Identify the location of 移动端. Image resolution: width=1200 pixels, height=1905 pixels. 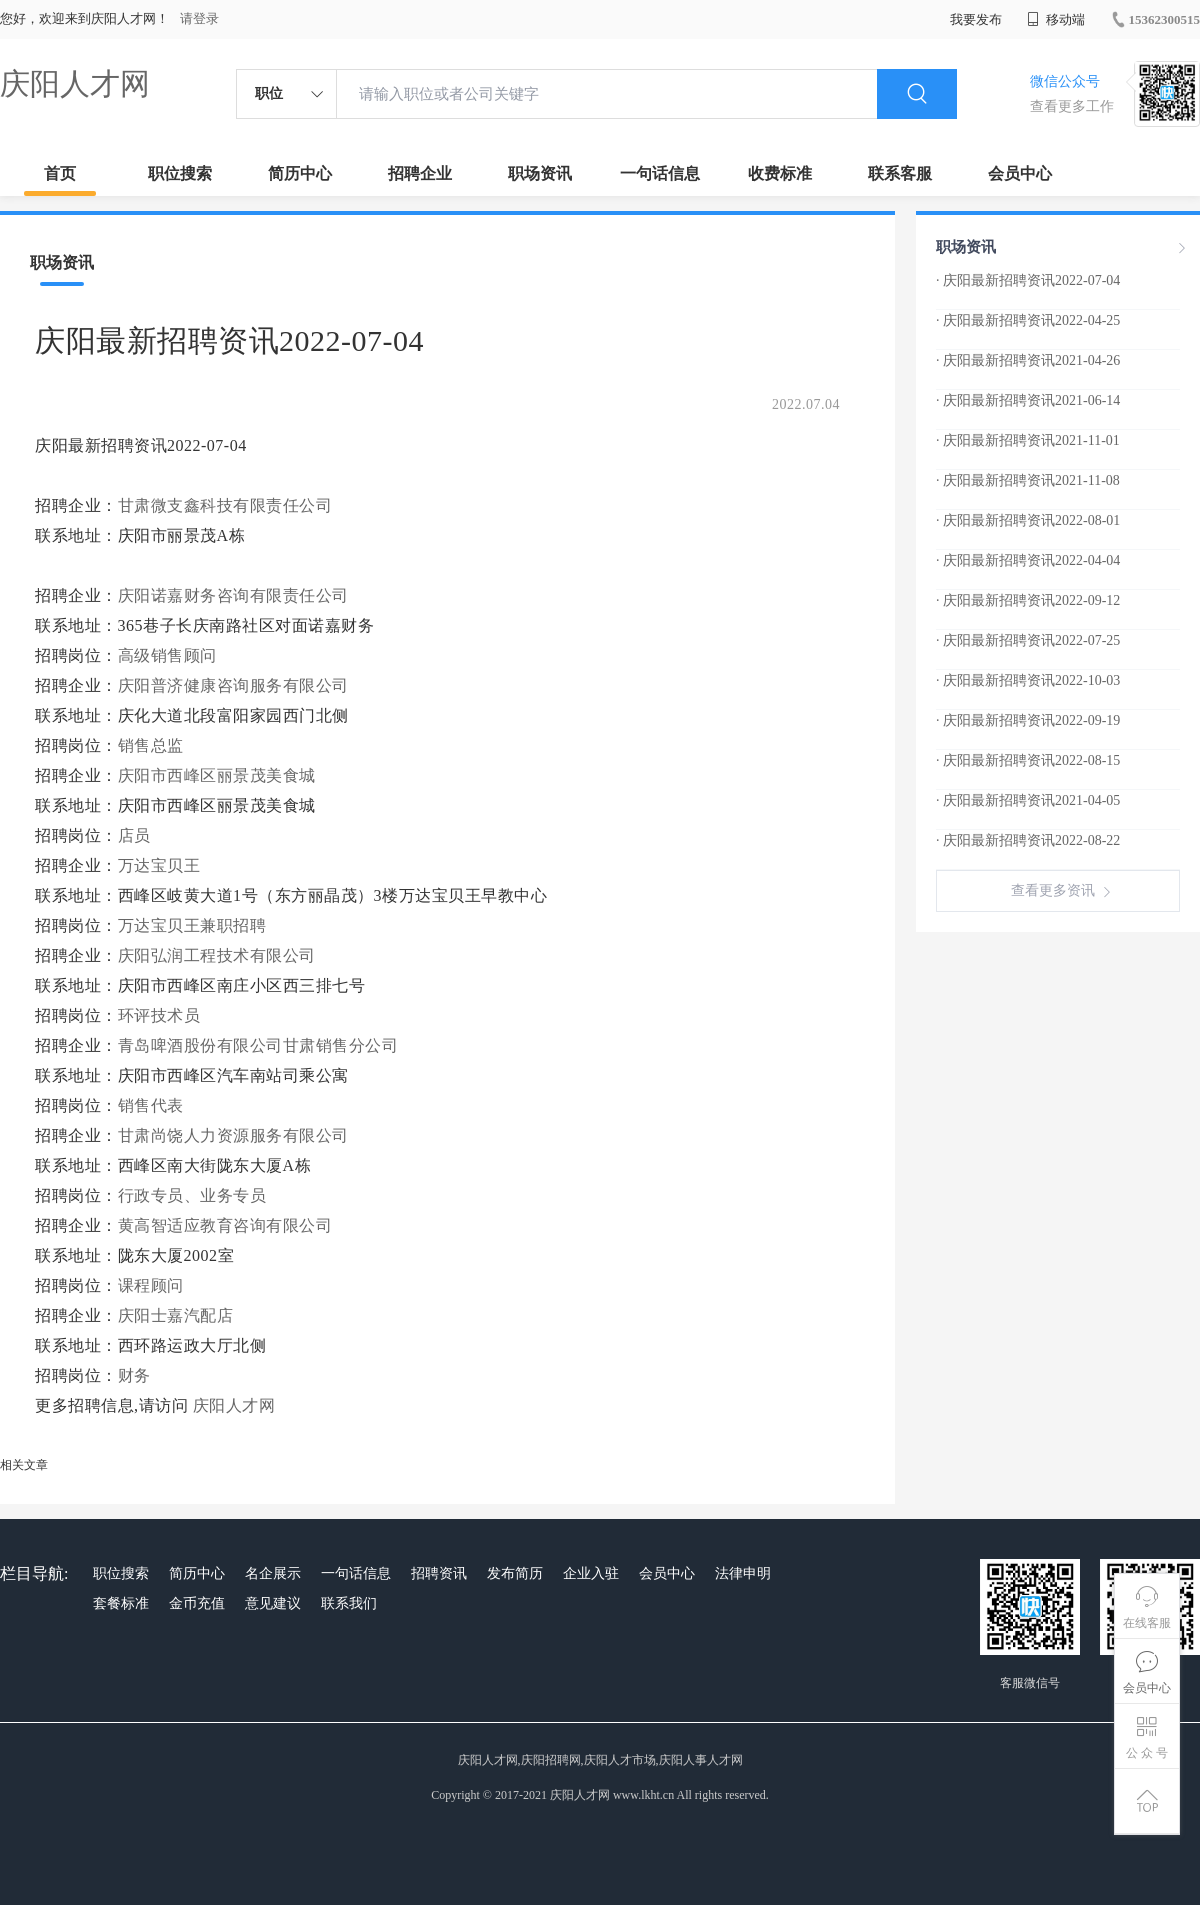
(1056, 19).